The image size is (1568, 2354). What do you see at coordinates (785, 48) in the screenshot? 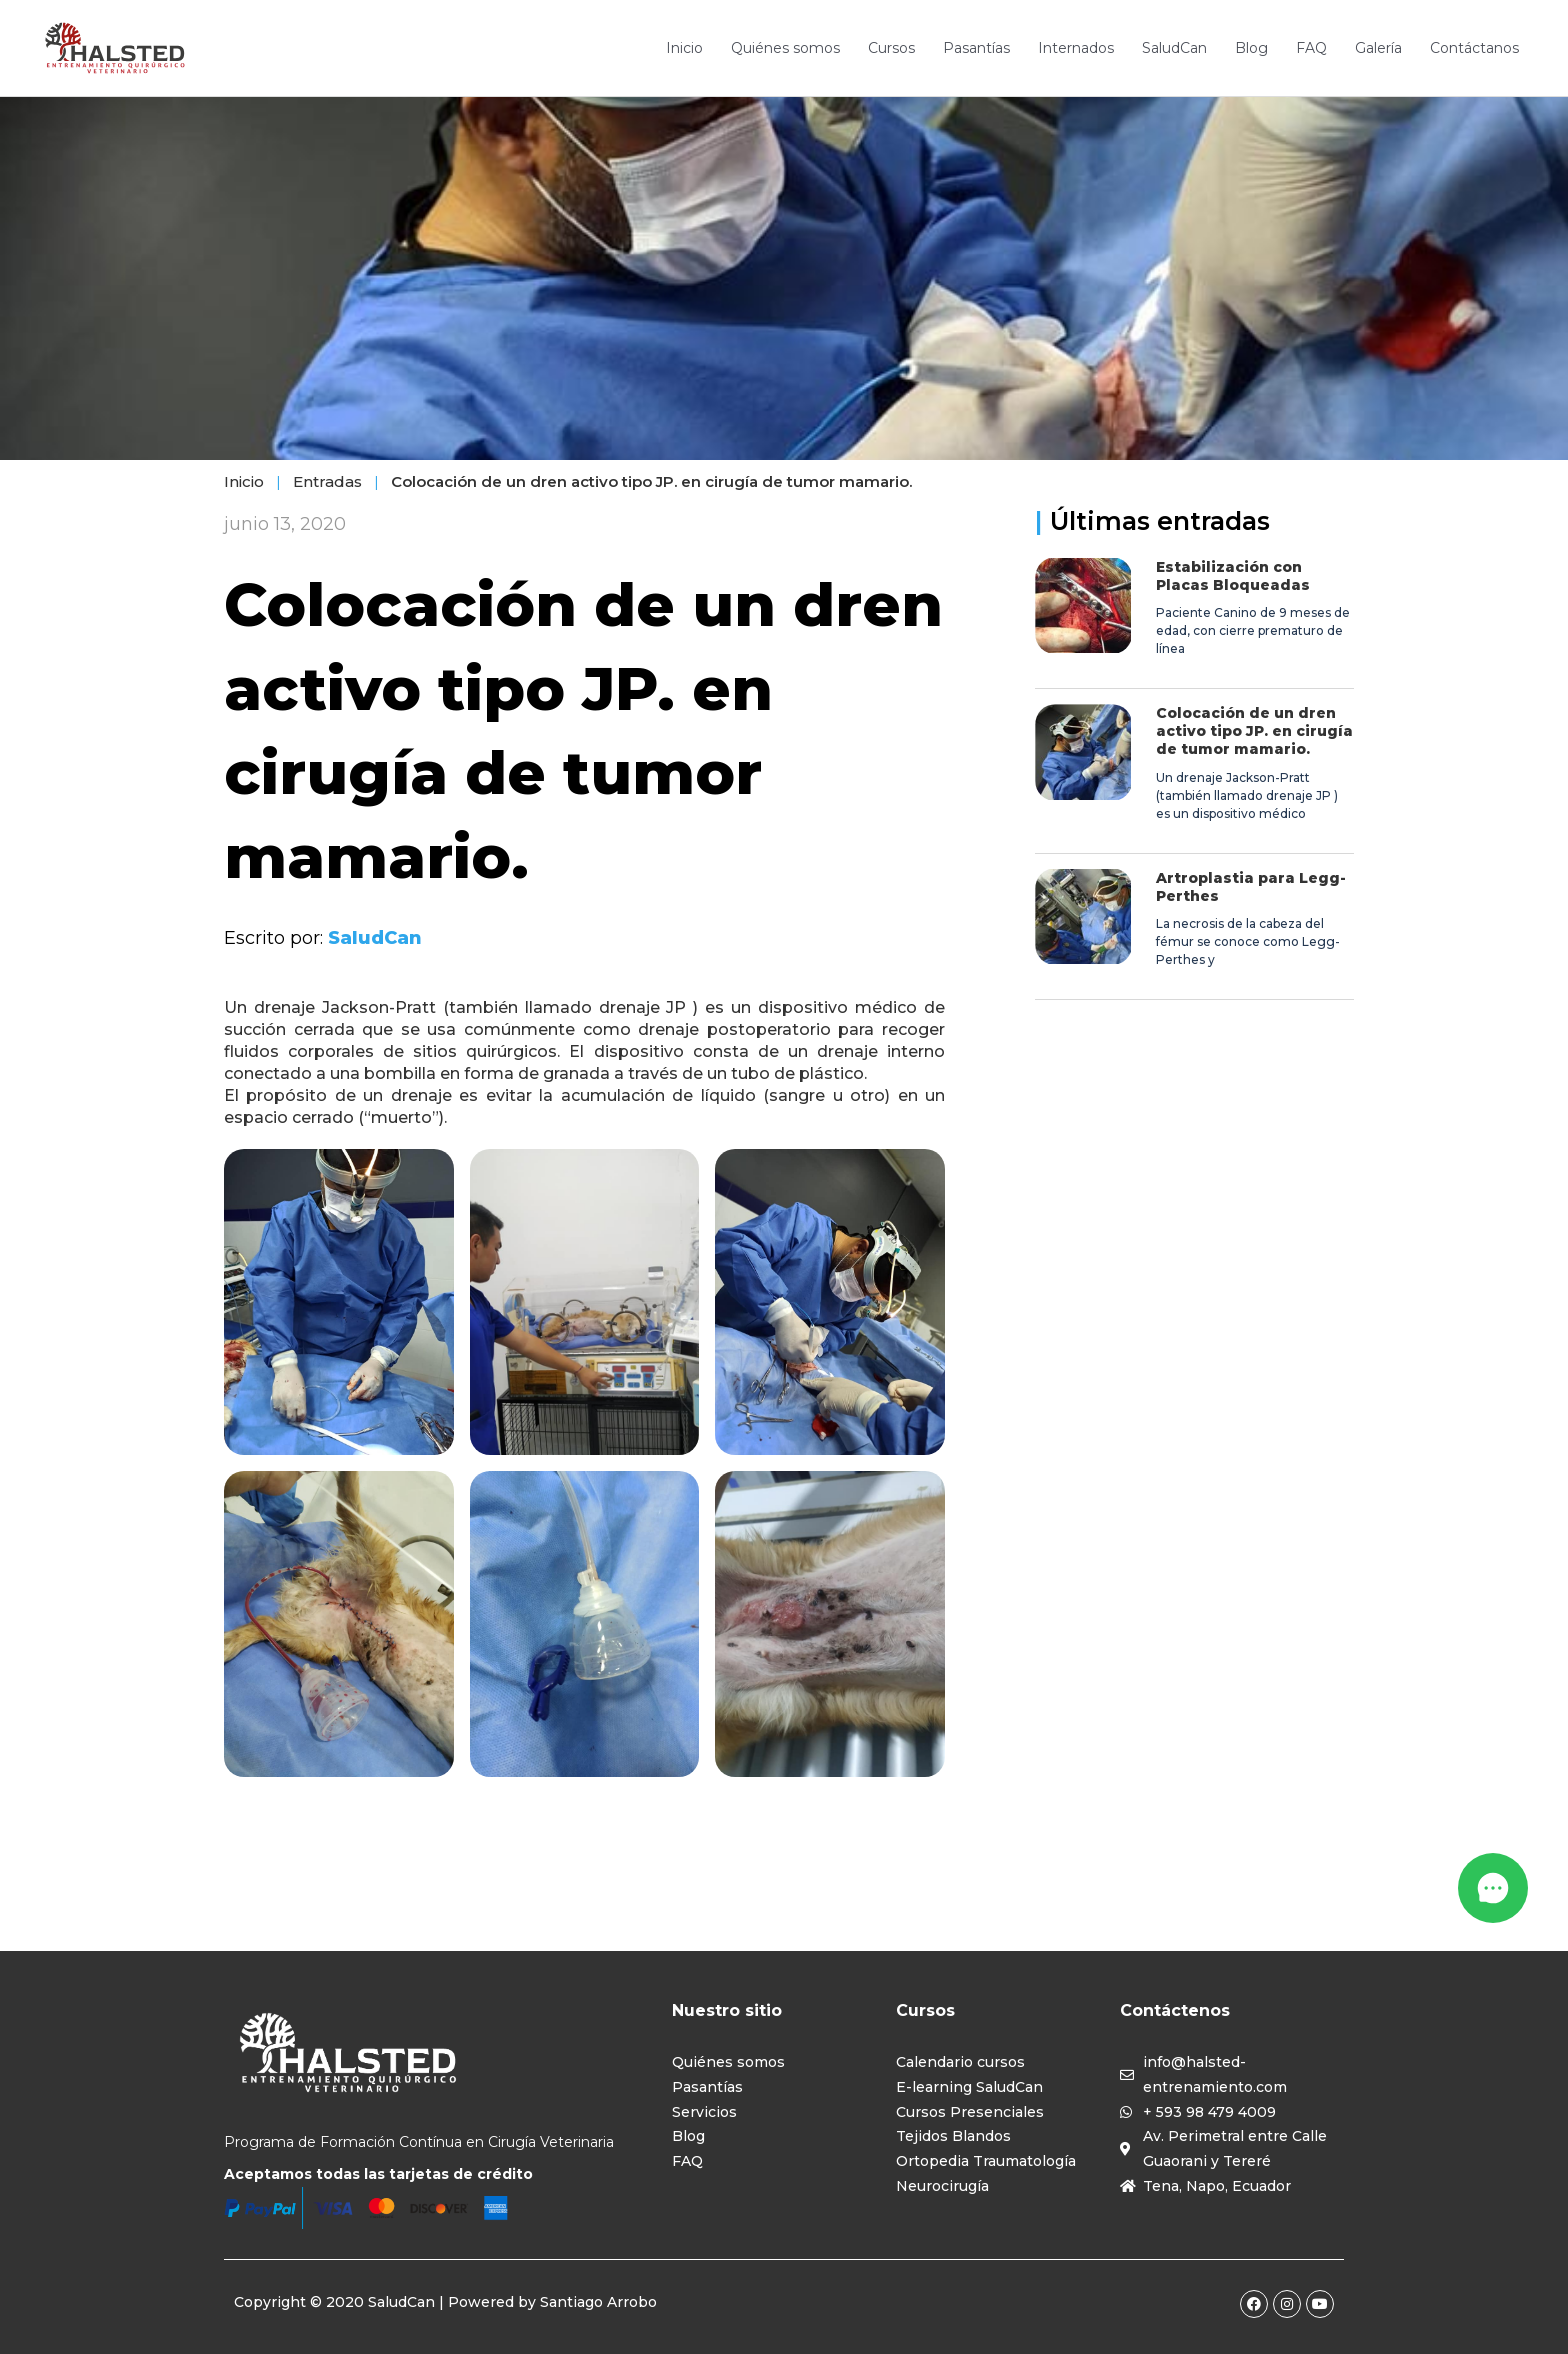
I see `Quiénes somos` at bounding box center [785, 48].